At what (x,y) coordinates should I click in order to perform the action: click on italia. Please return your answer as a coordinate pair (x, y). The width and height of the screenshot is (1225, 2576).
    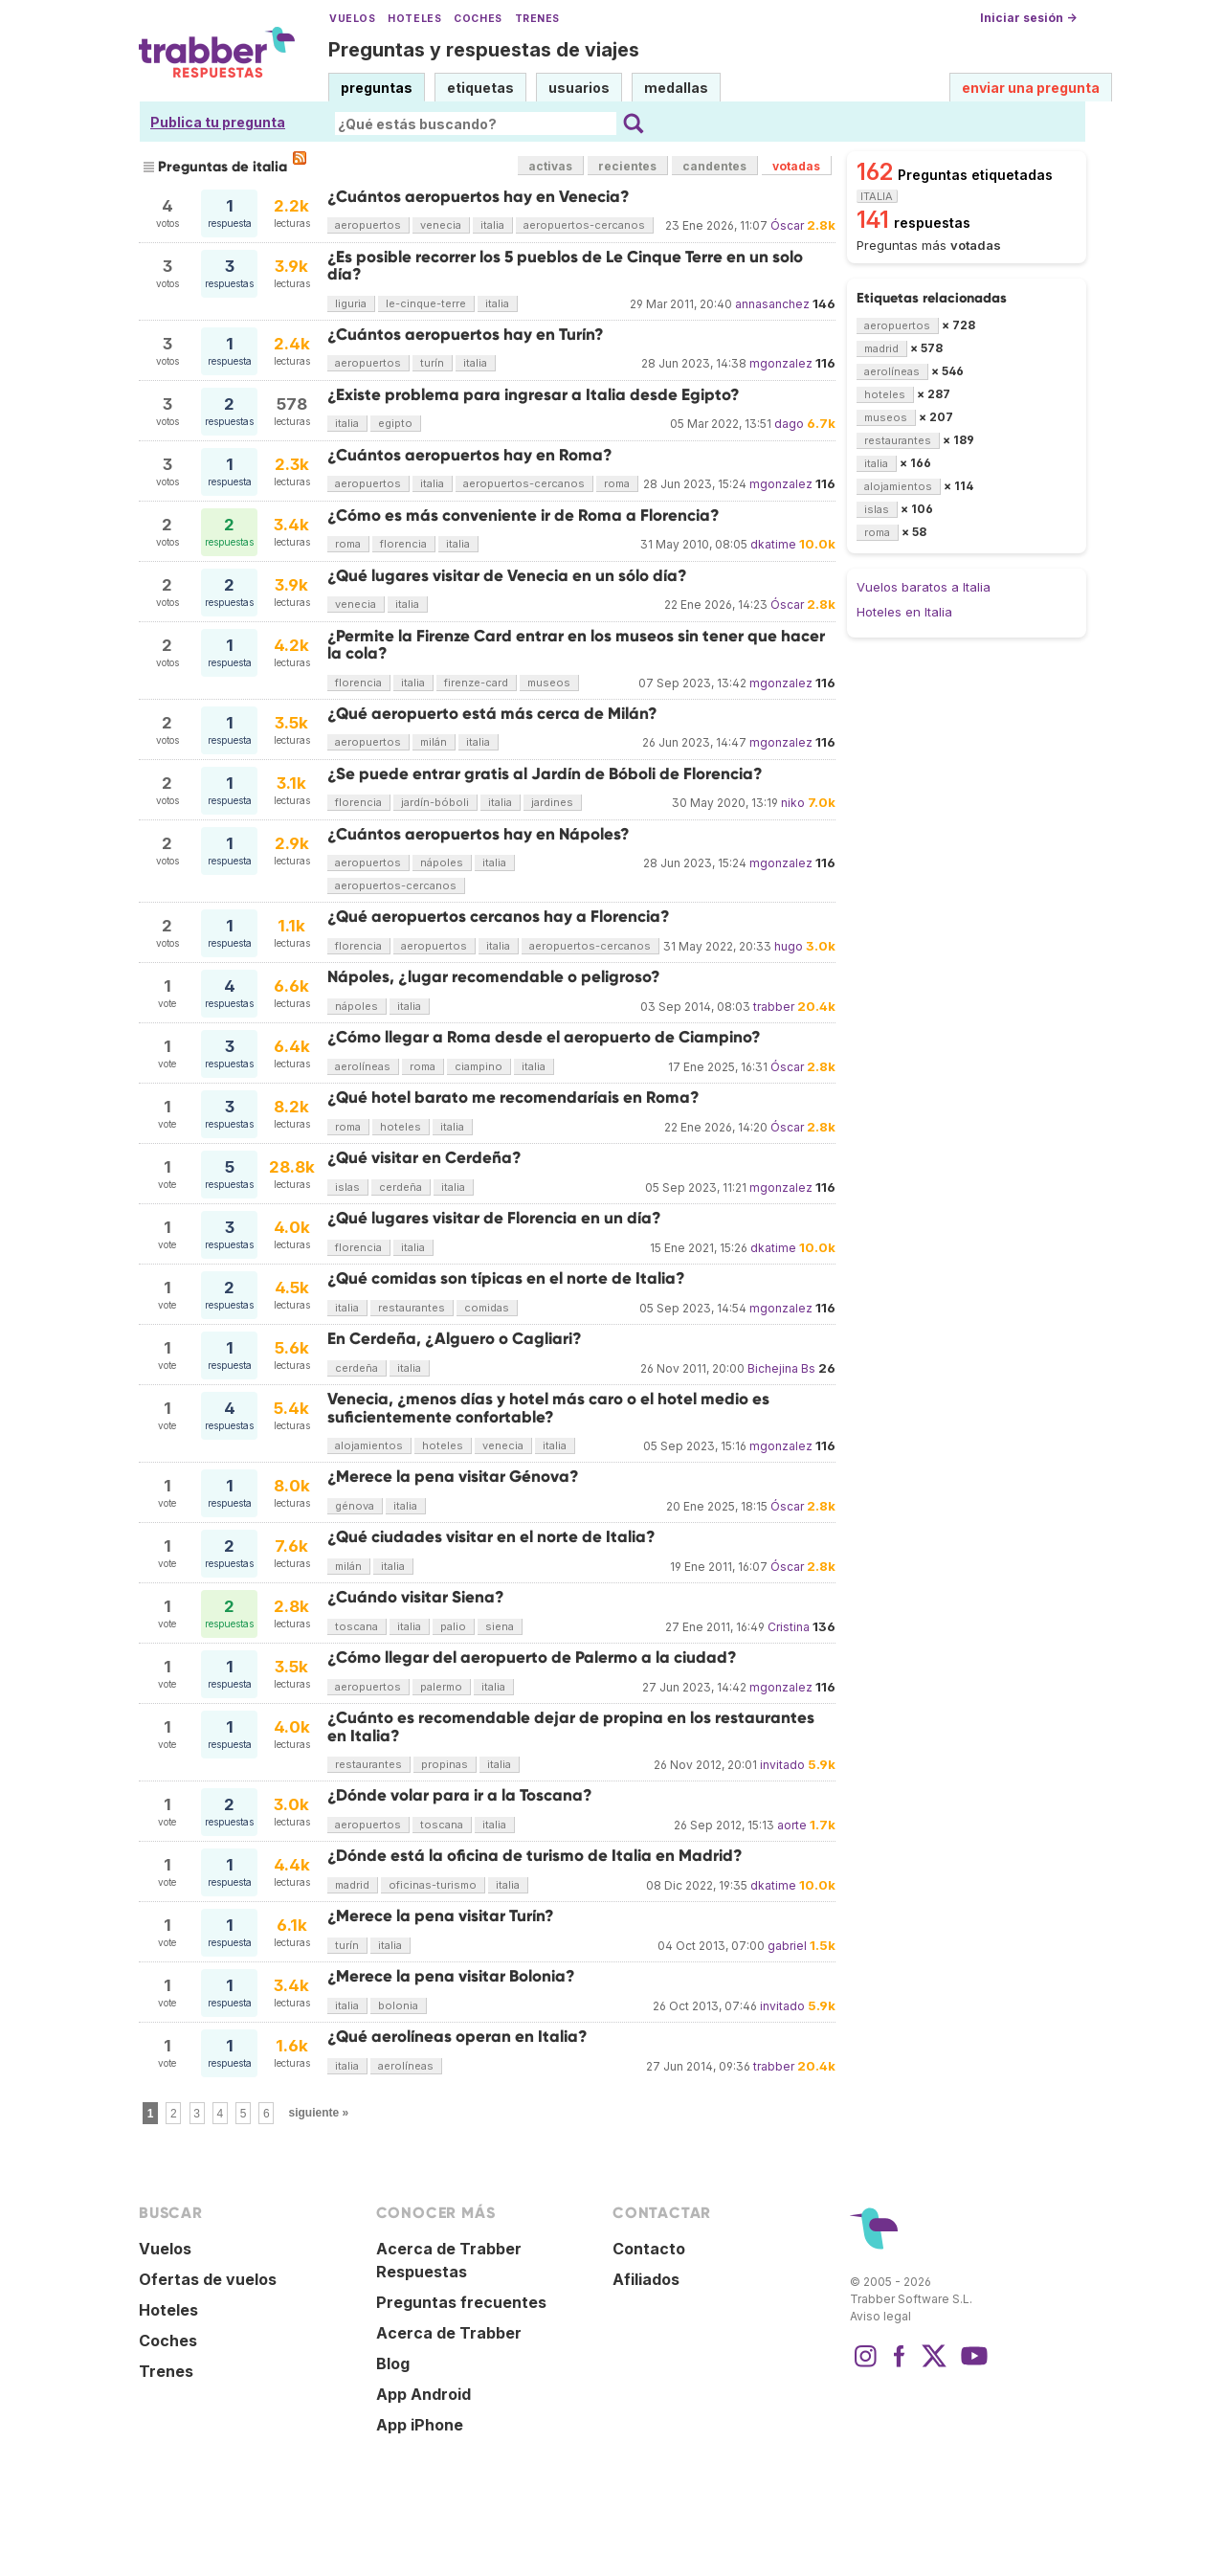
    Looking at the image, I should click on (492, 225).